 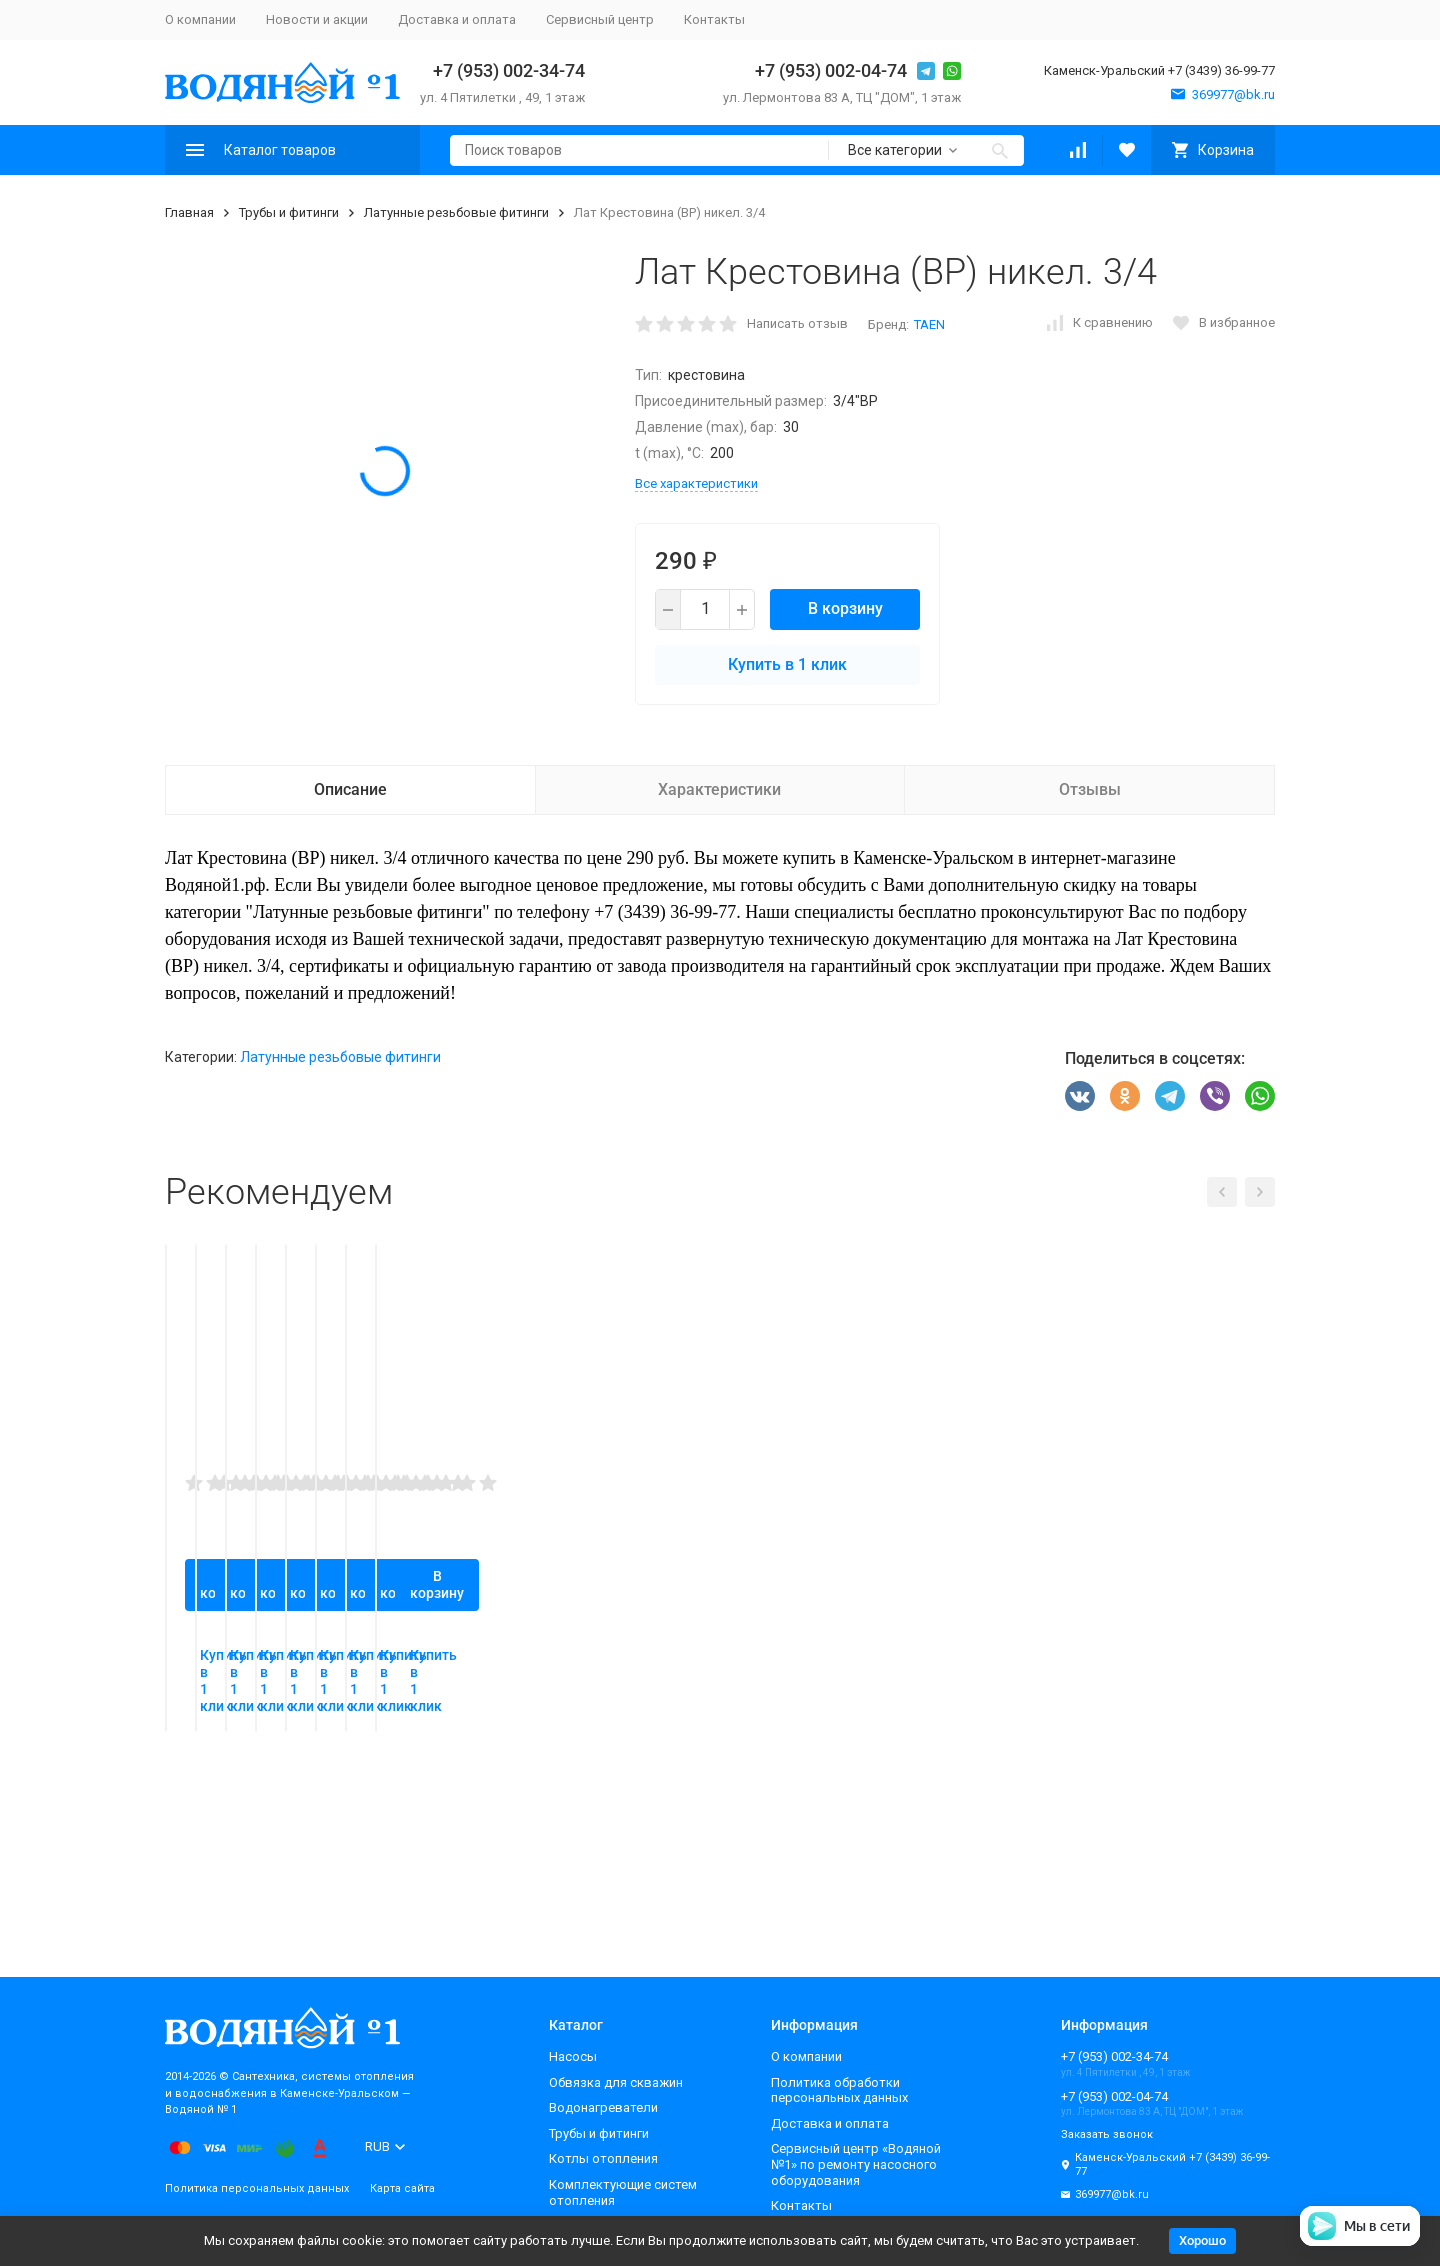 What do you see at coordinates (787, 664) in the screenshot?
I see `Купить в 1 клик` at bounding box center [787, 664].